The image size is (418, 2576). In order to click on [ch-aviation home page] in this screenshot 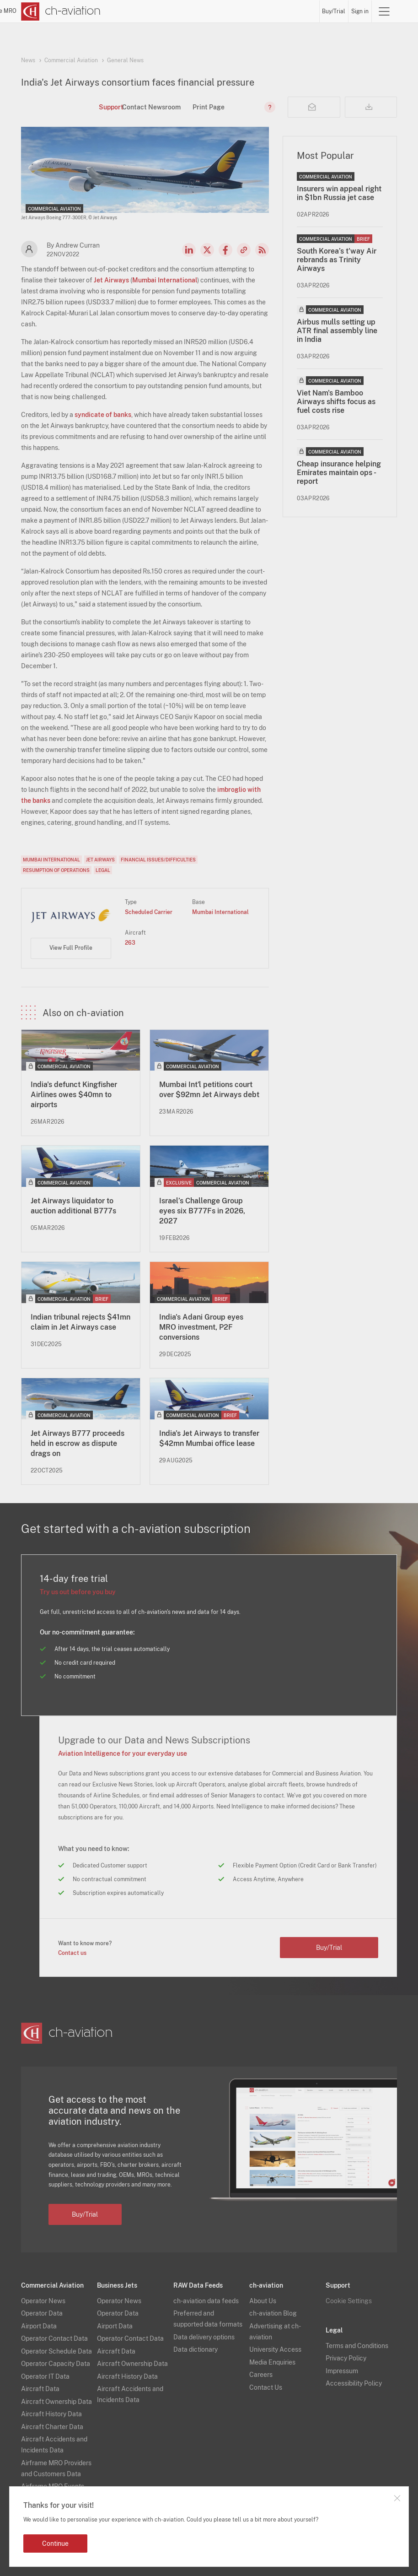, I will do `click(61, 11)`.